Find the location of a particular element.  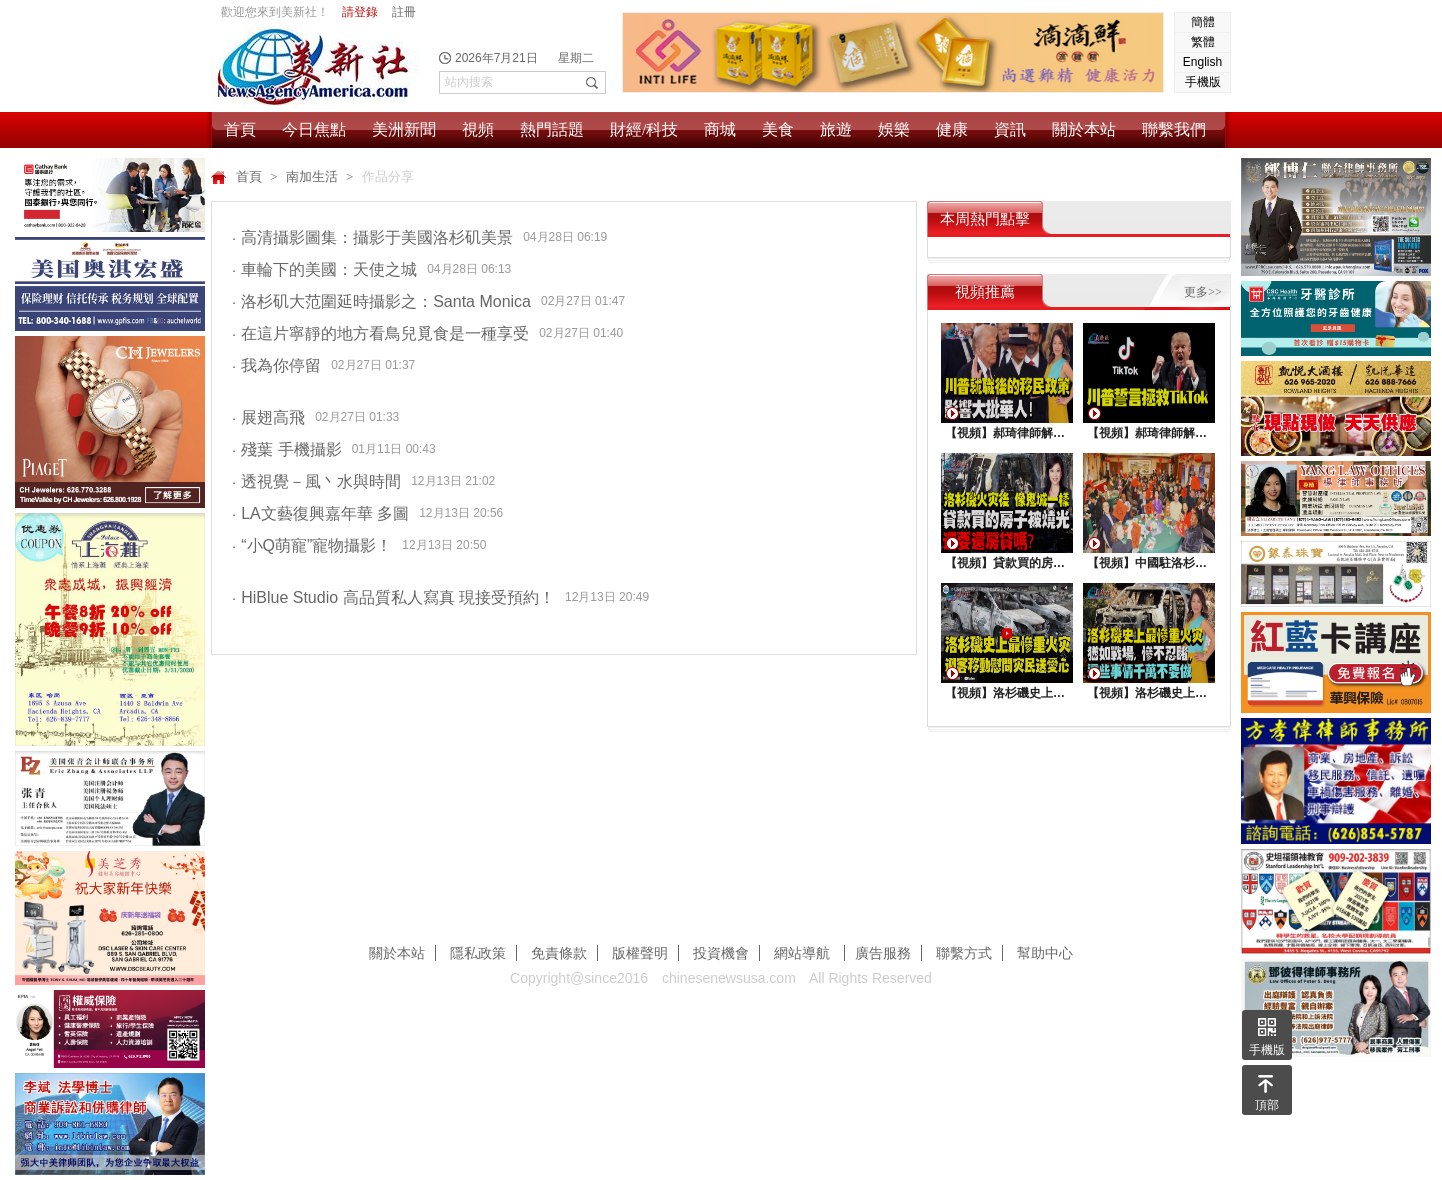

chinesenewsusa.com is located at coordinates (729, 978).